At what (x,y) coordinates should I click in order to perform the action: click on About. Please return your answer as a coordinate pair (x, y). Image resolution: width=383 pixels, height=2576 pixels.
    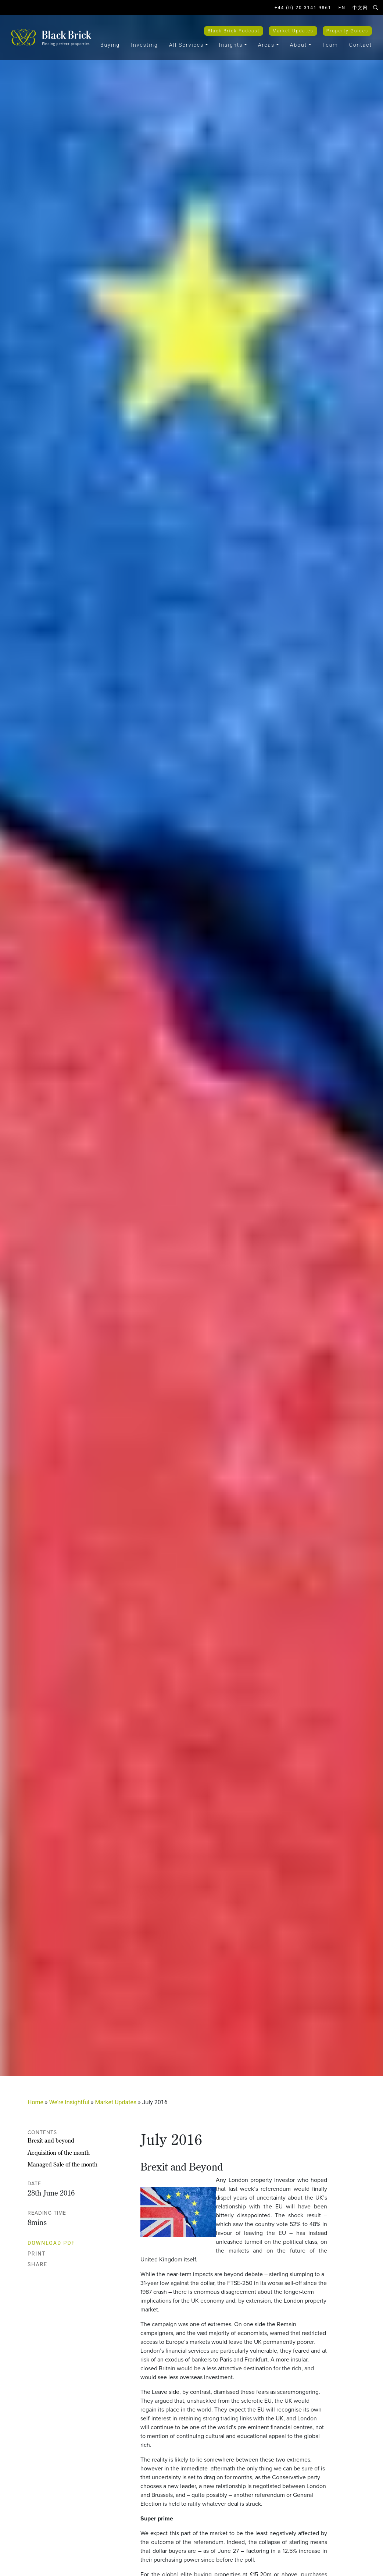
    Looking at the image, I should click on (298, 45).